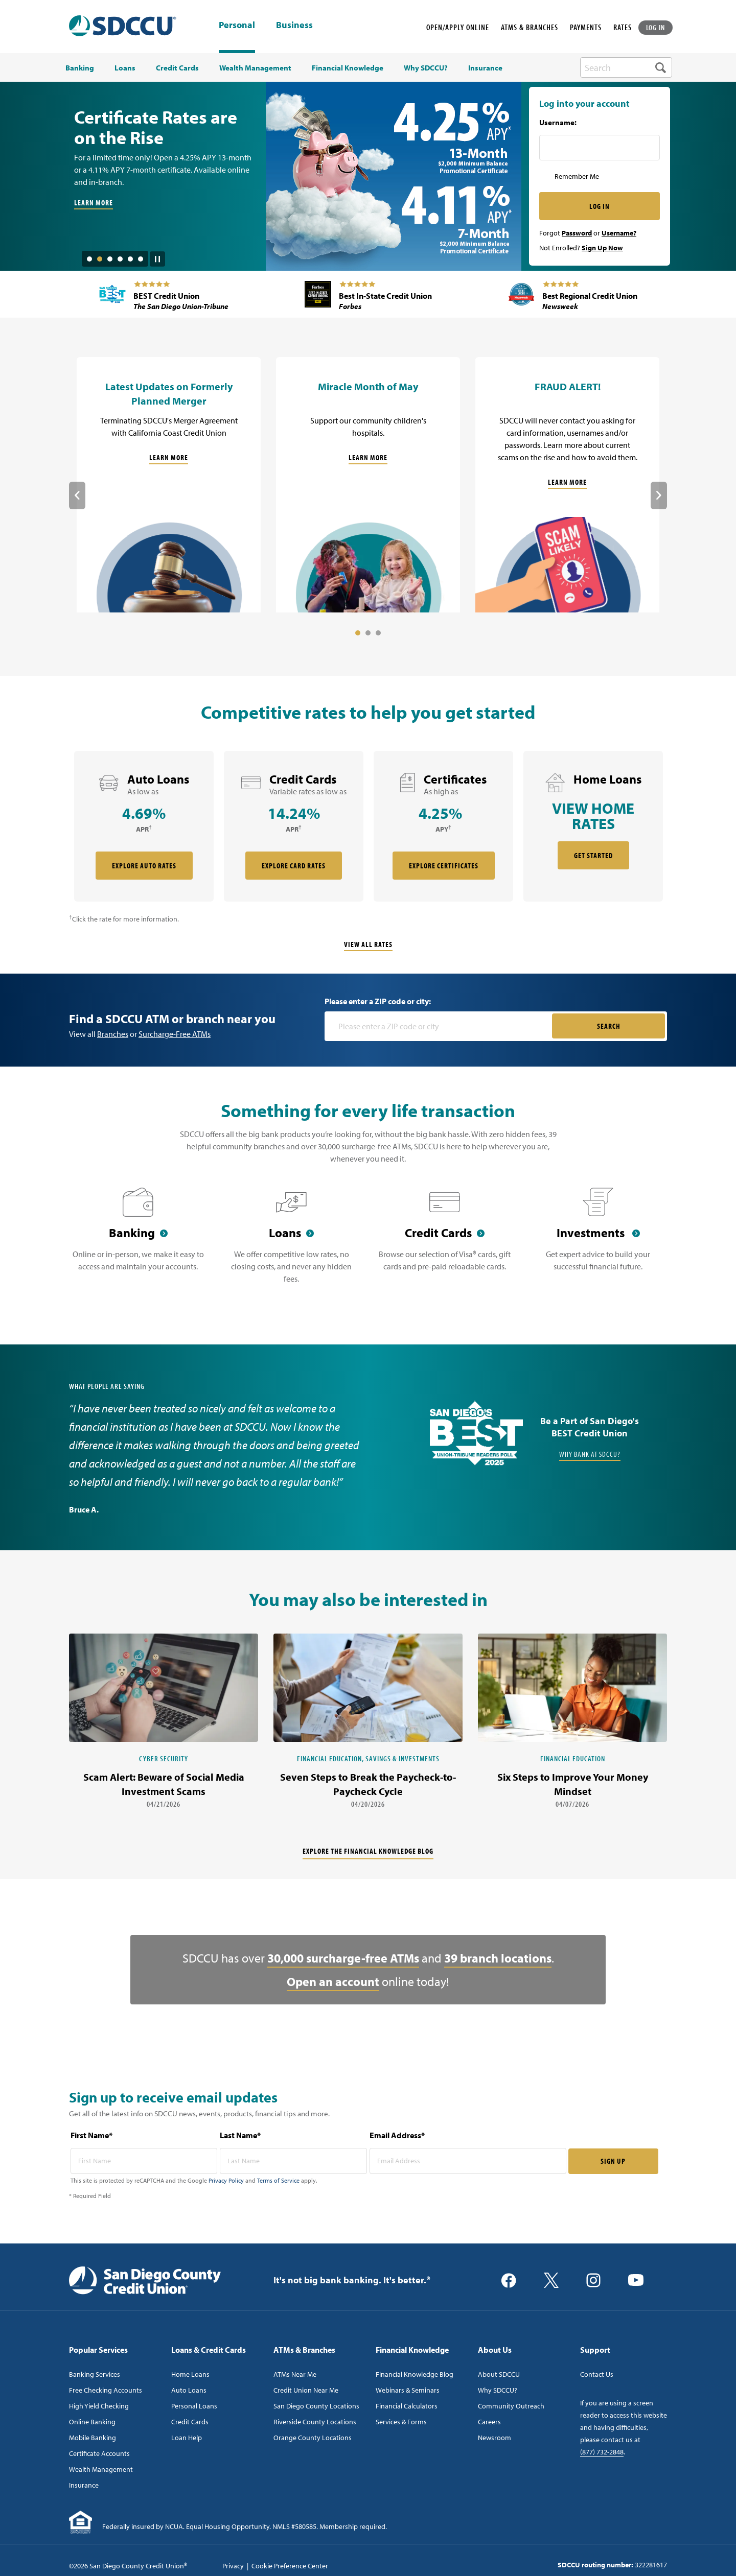 The image size is (736, 2576). Describe the element at coordinates (599, 147) in the screenshot. I see `[Username Inputfield]` at that location.